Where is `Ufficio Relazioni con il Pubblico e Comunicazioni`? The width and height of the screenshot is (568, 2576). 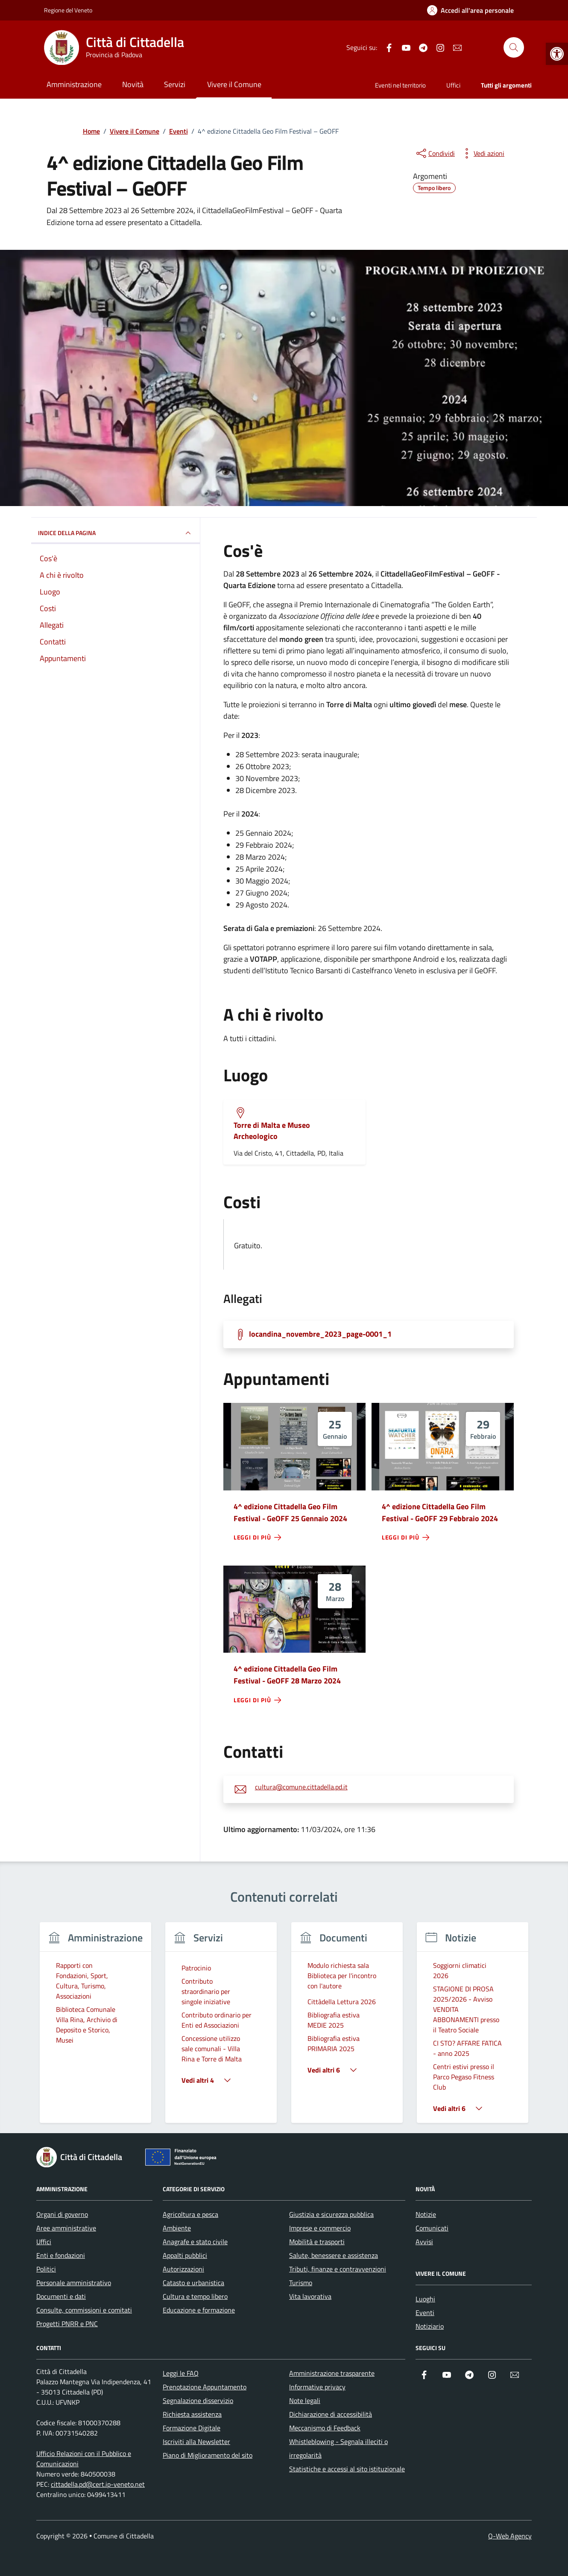
Ufficio Relazioni con il Pubblico e Comunicazioni is located at coordinates (83, 2458).